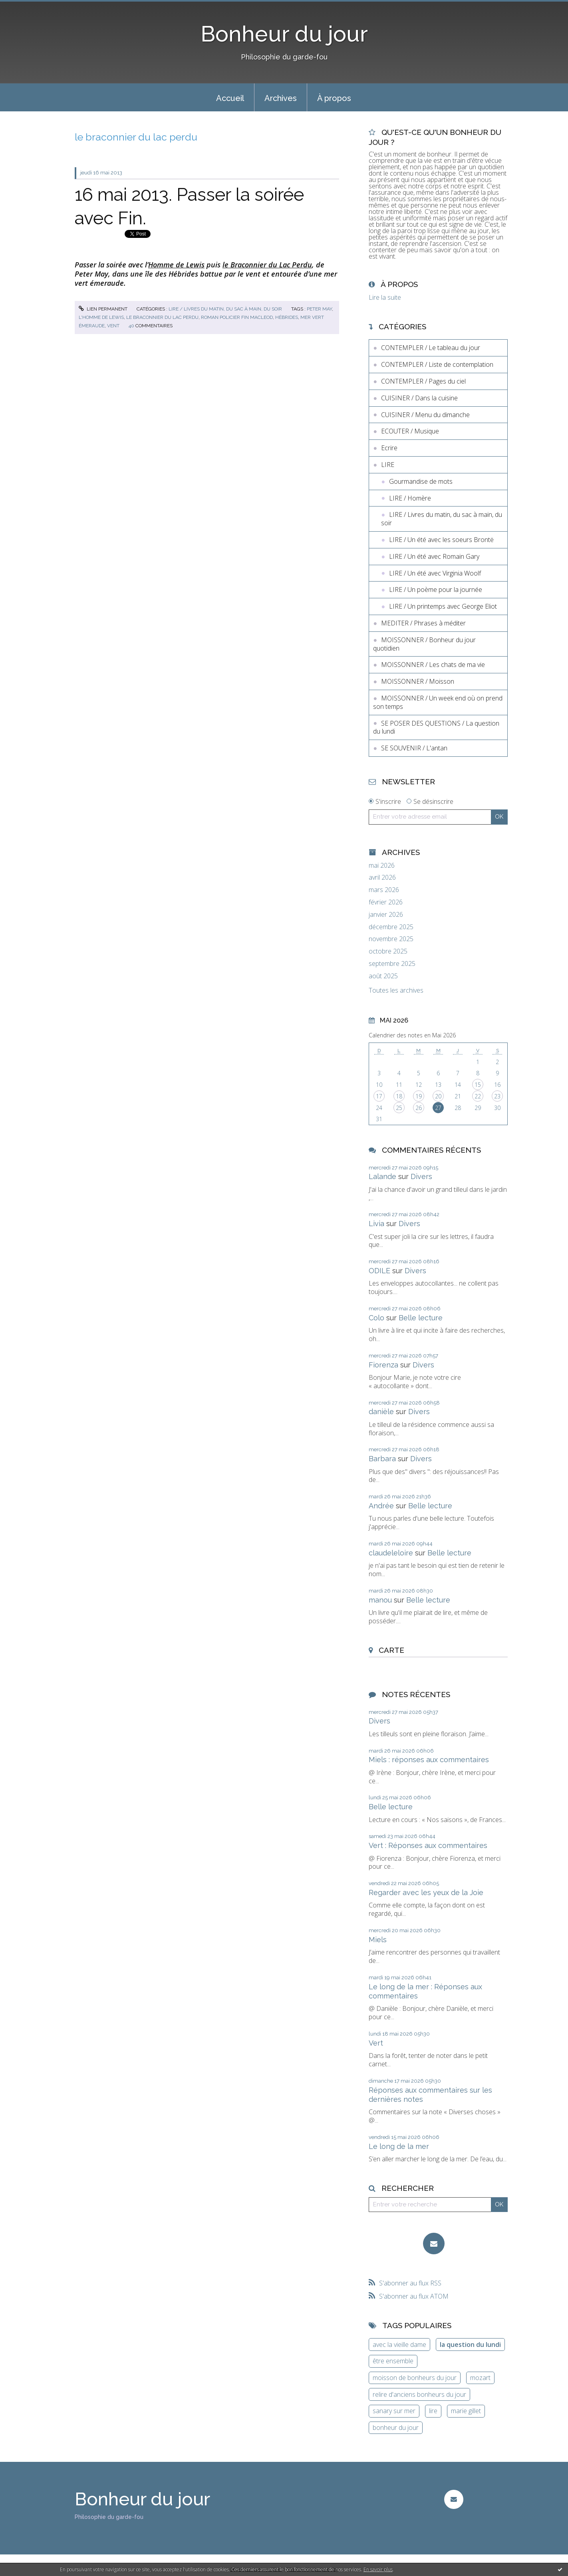  What do you see at coordinates (414, 748) in the screenshot?
I see `SE SOUVENIR / L'antan` at bounding box center [414, 748].